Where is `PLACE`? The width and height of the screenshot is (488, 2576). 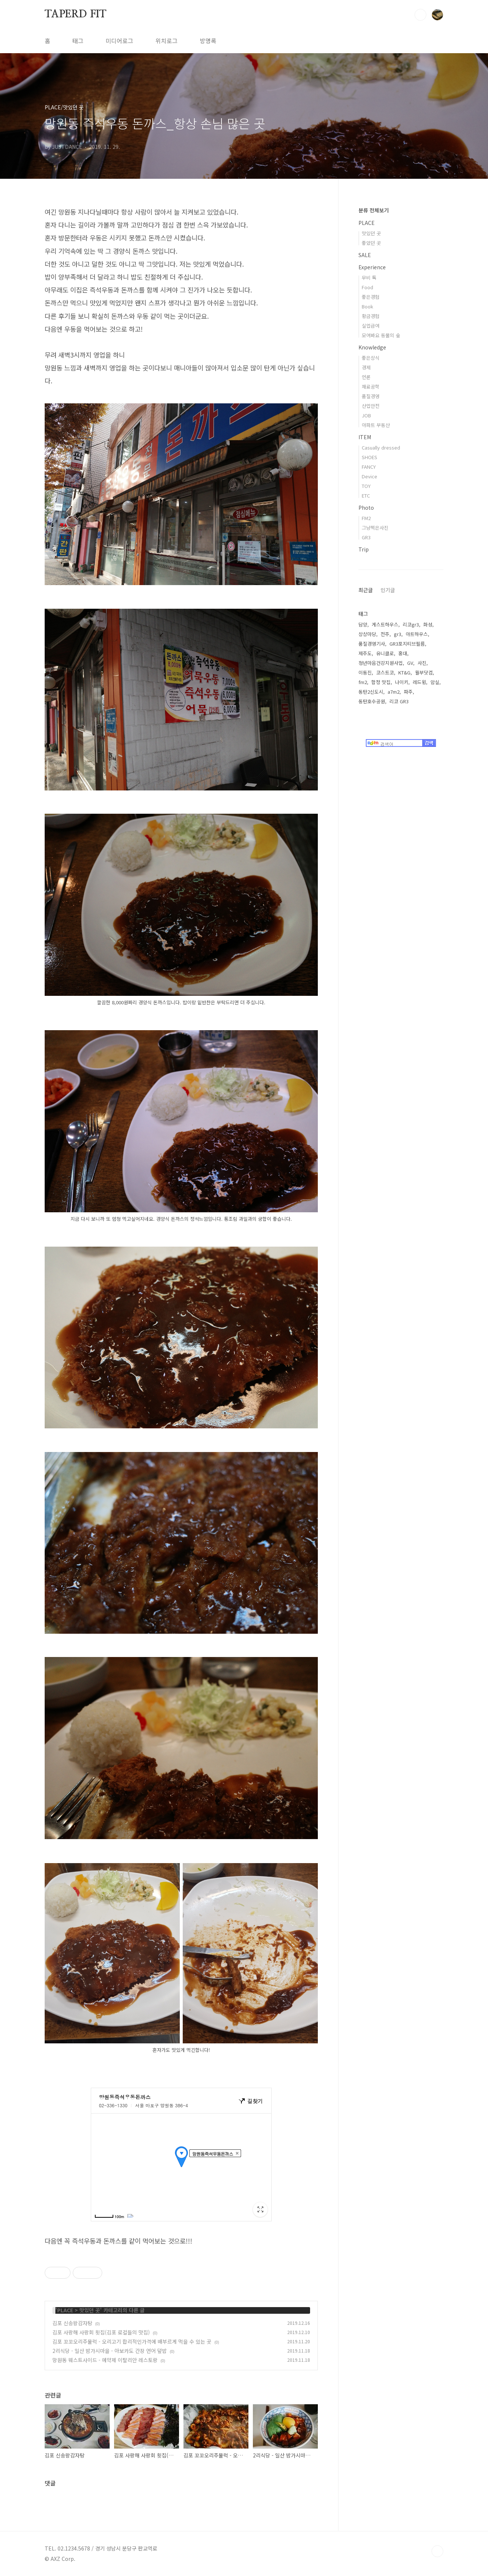 PLACE is located at coordinates (65, 2310).